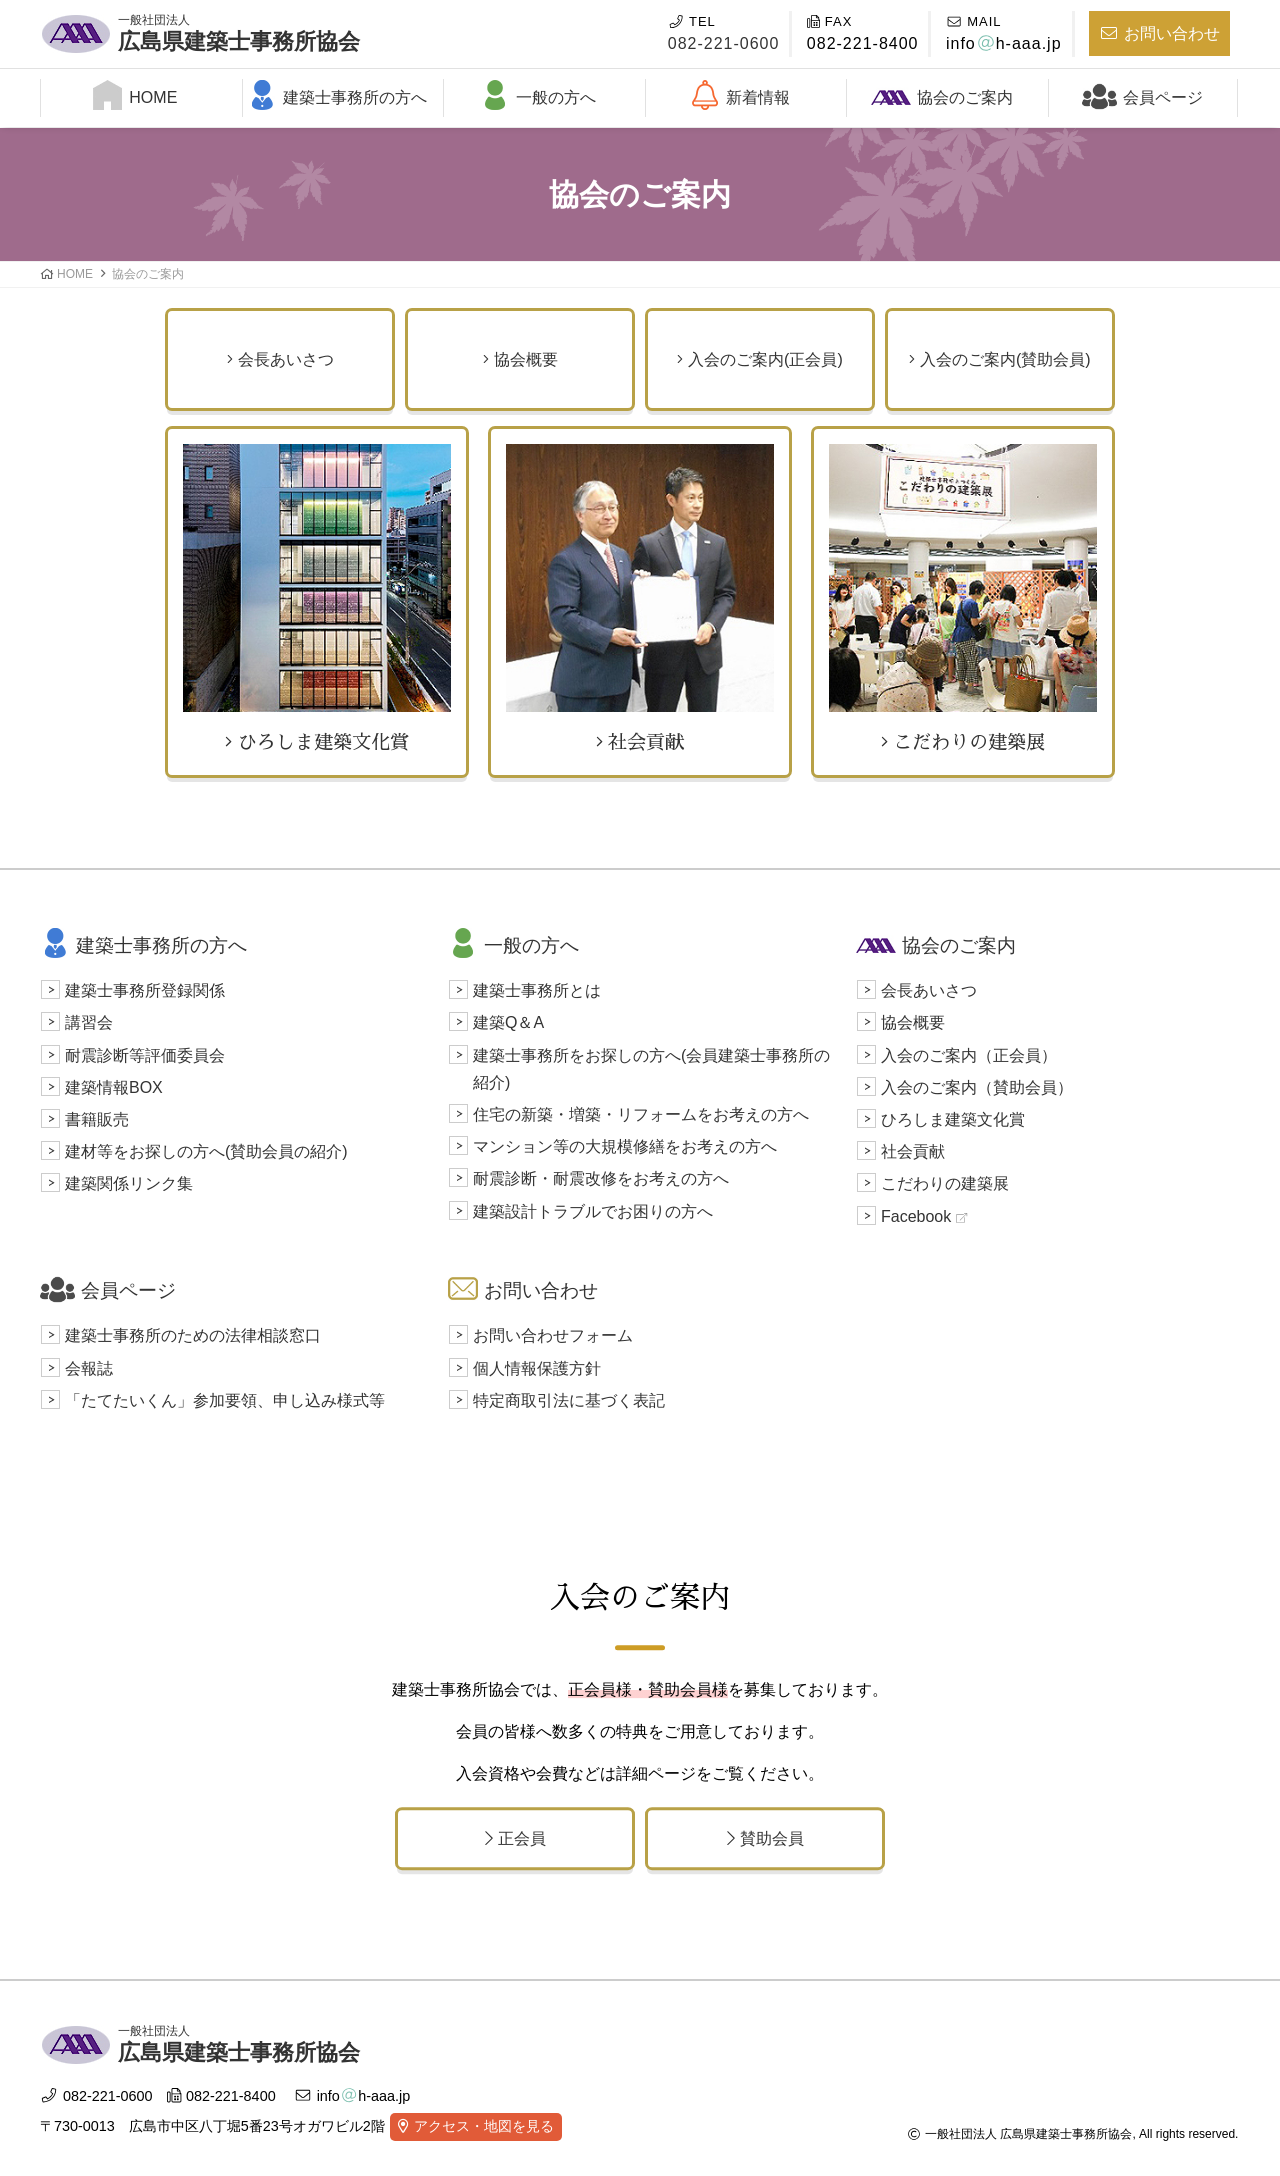 This screenshot has height=2176, width=1280. What do you see at coordinates (239, 31) in the screenshot?
I see `広島県建築士事務所協会` at bounding box center [239, 31].